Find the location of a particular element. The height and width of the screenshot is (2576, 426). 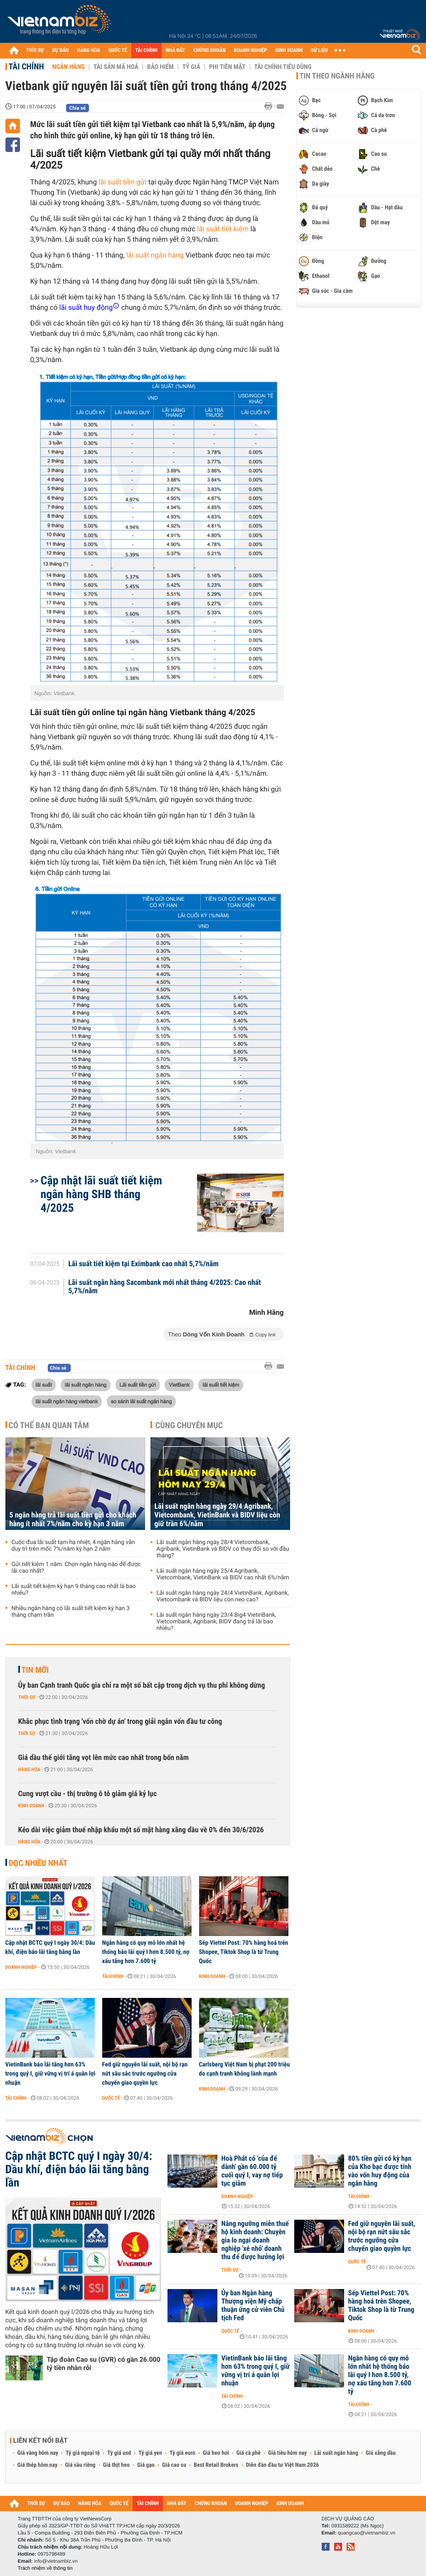

Giá thép hôm nay is located at coordinates (37, 2465).